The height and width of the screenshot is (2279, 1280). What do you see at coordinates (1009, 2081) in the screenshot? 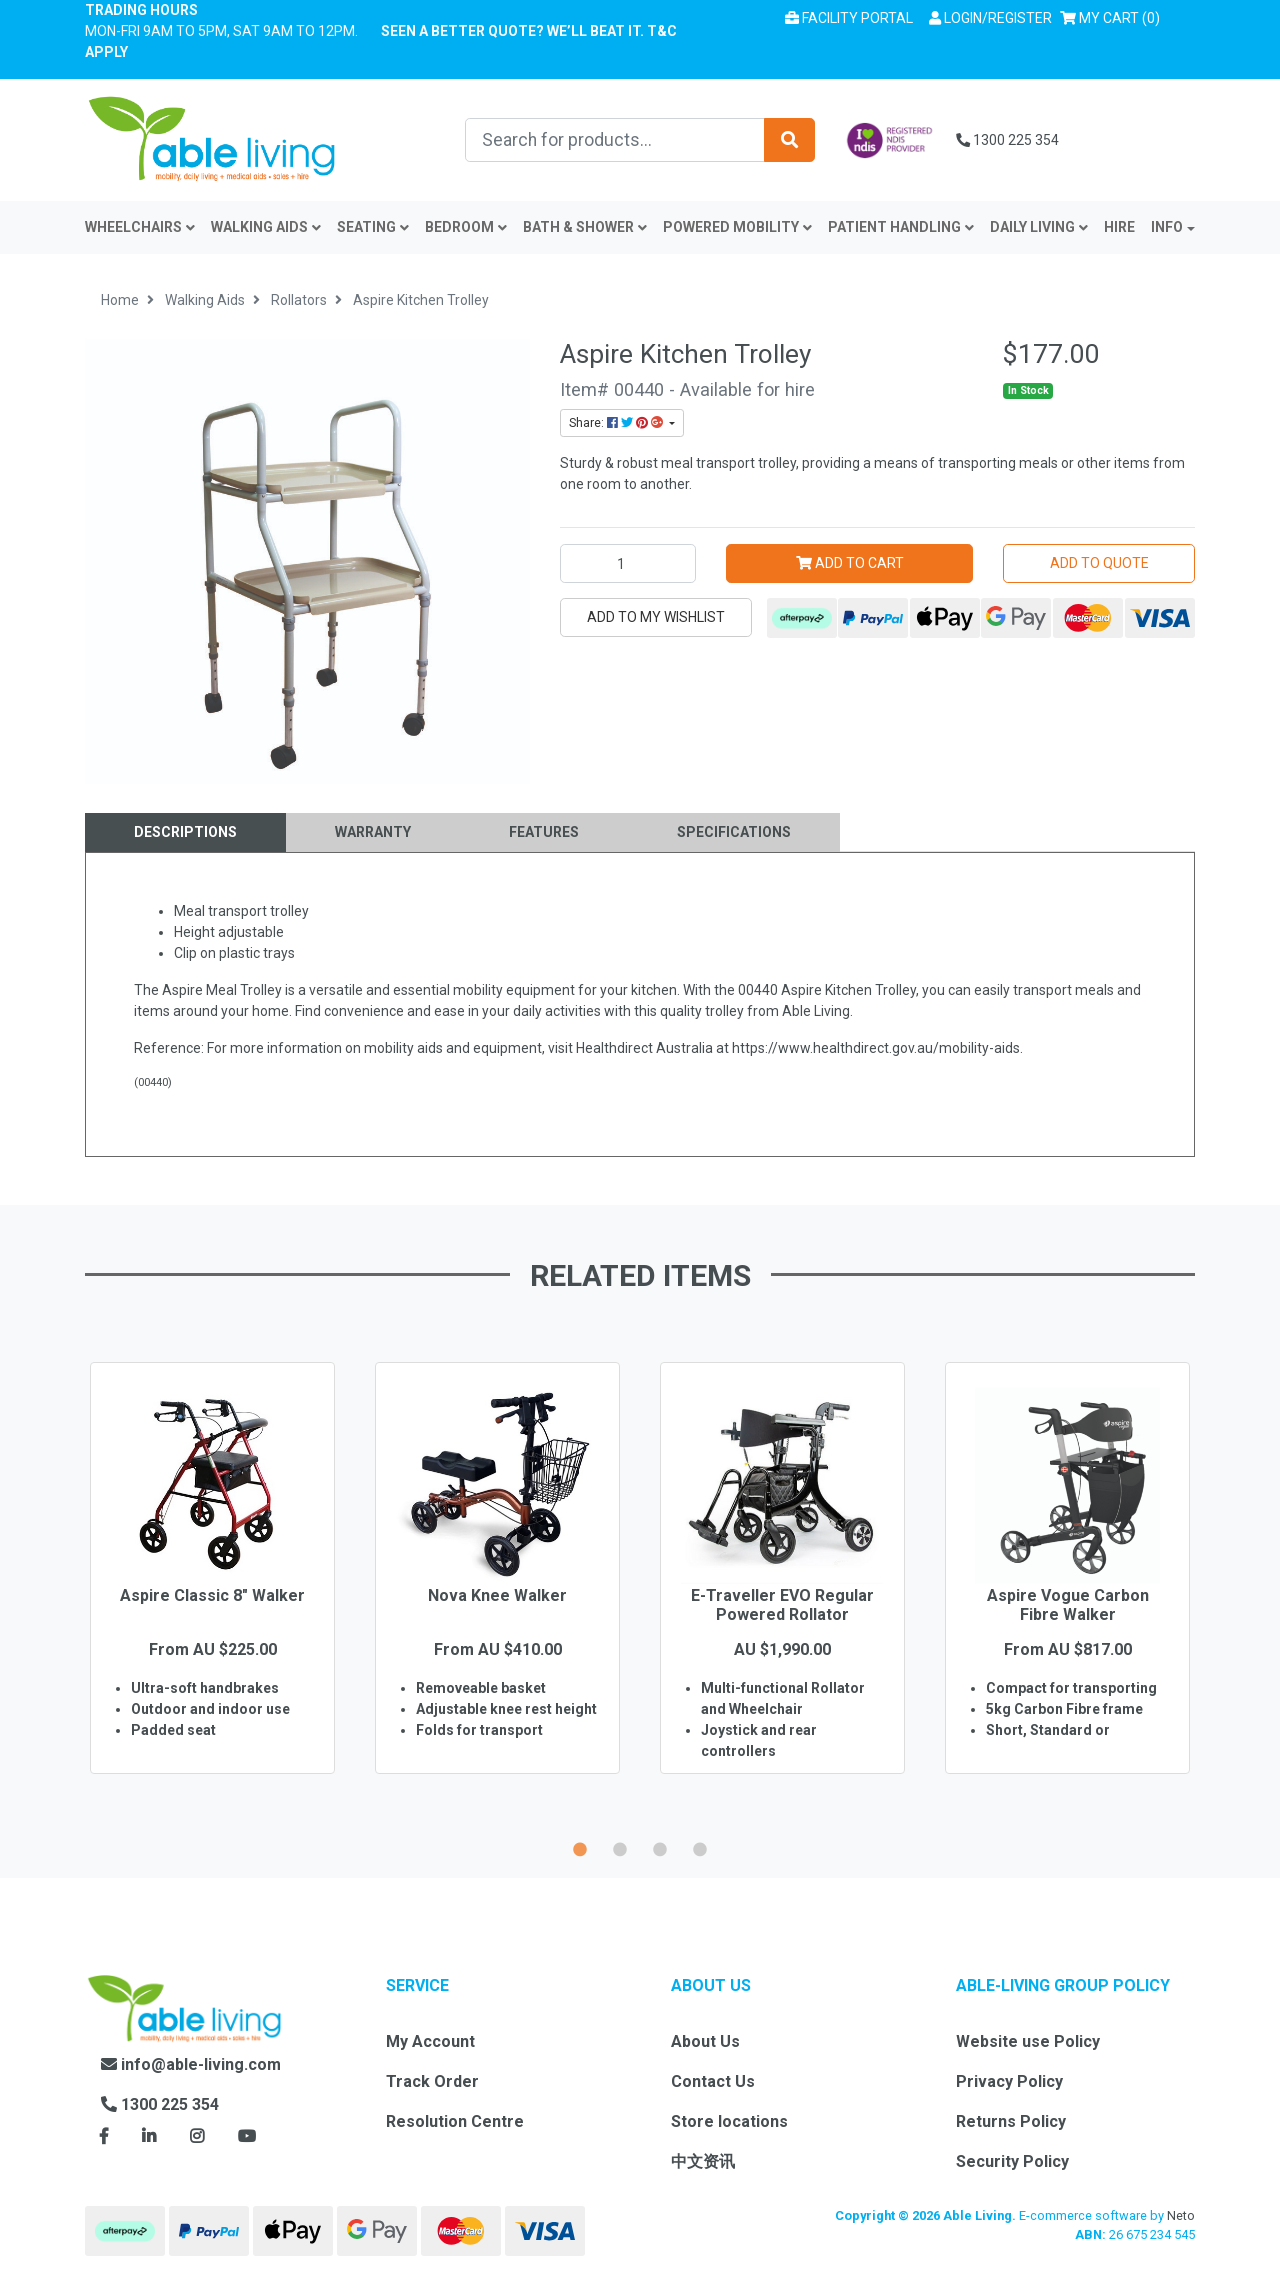
I see `Privacy Policy` at bounding box center [1009, 2081].